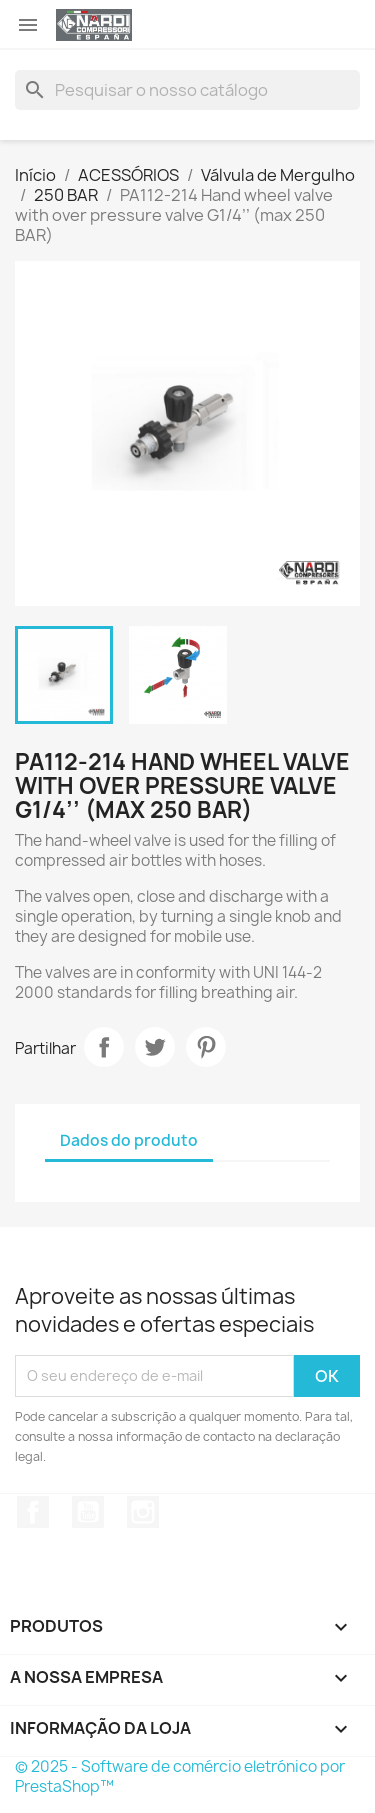  Describe the element at coordinates (104, 1047) in the screenshot. I see `Partilhar` at that location.